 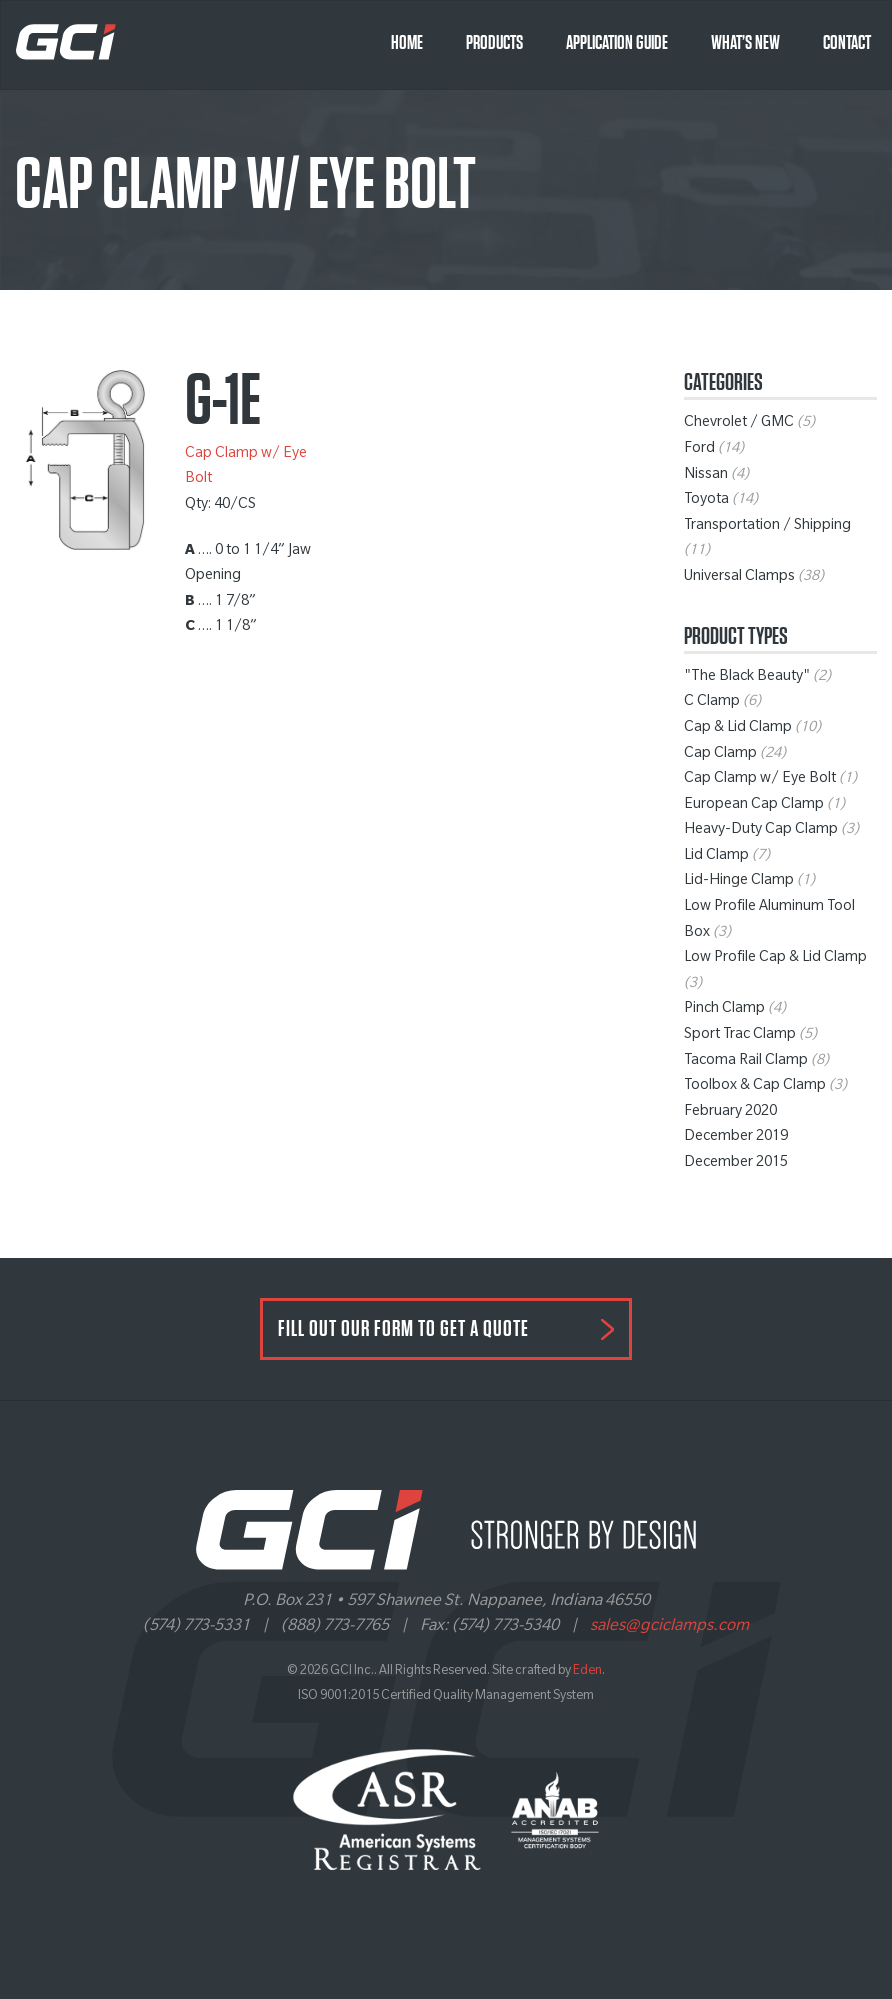 What do you see at coordinates (739, 882) in the screenshot?
I see `Lid-Hinge Clamp` at bounding box center [739, 882].